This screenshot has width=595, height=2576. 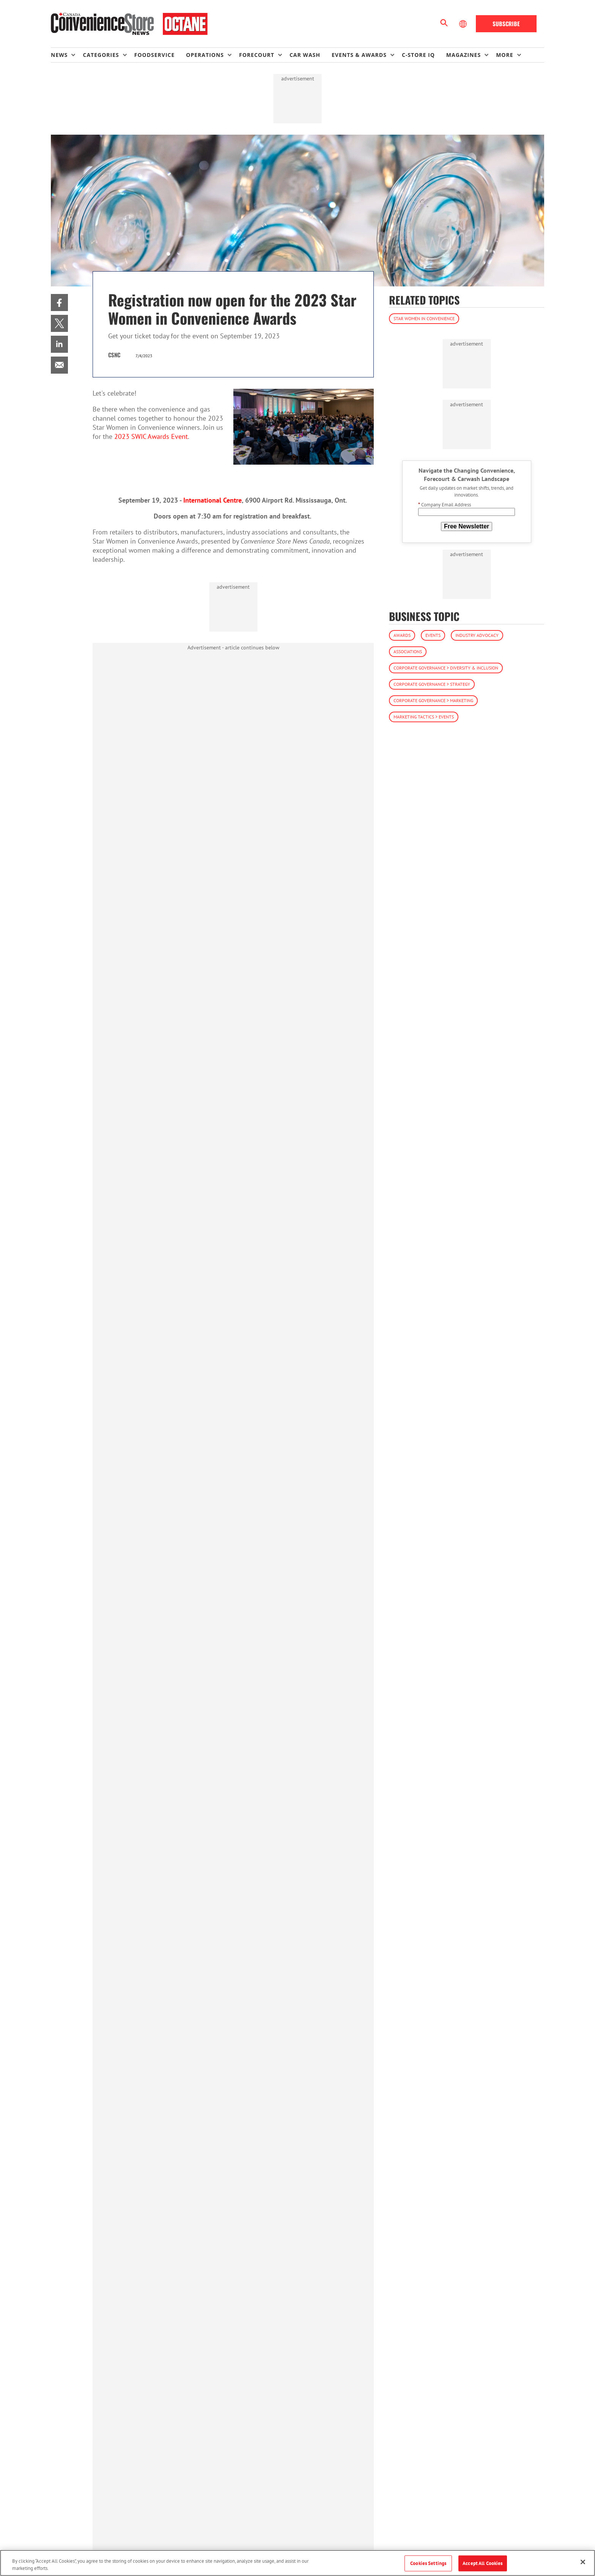 What do you see at coordinates (305, 54) in the screenshot?
I see `Car Wash [link]` at bounding box center [305, 54].